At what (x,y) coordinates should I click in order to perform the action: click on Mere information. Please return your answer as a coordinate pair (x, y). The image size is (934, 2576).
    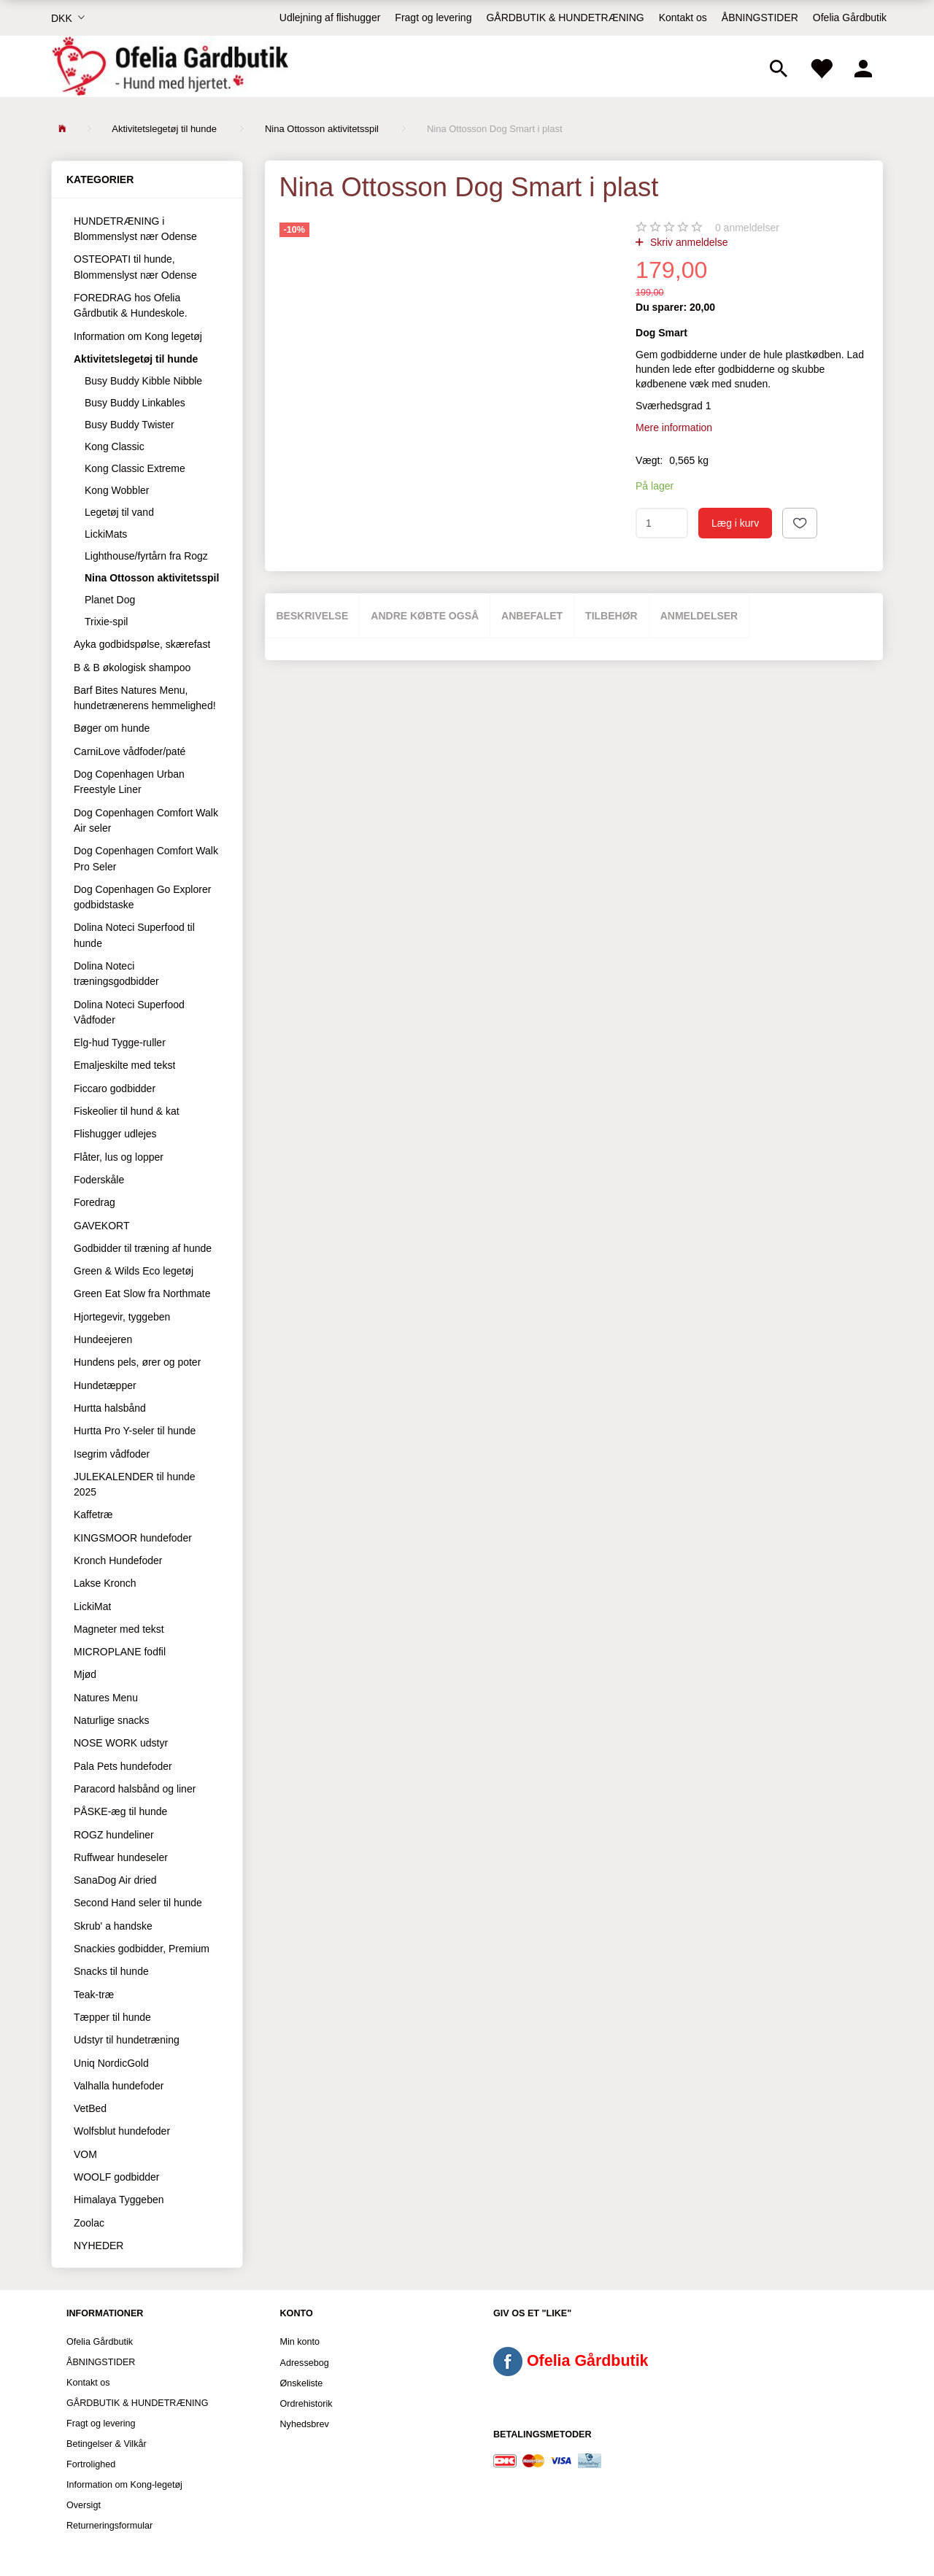
    Looking at the image, I should click on (674, 427).